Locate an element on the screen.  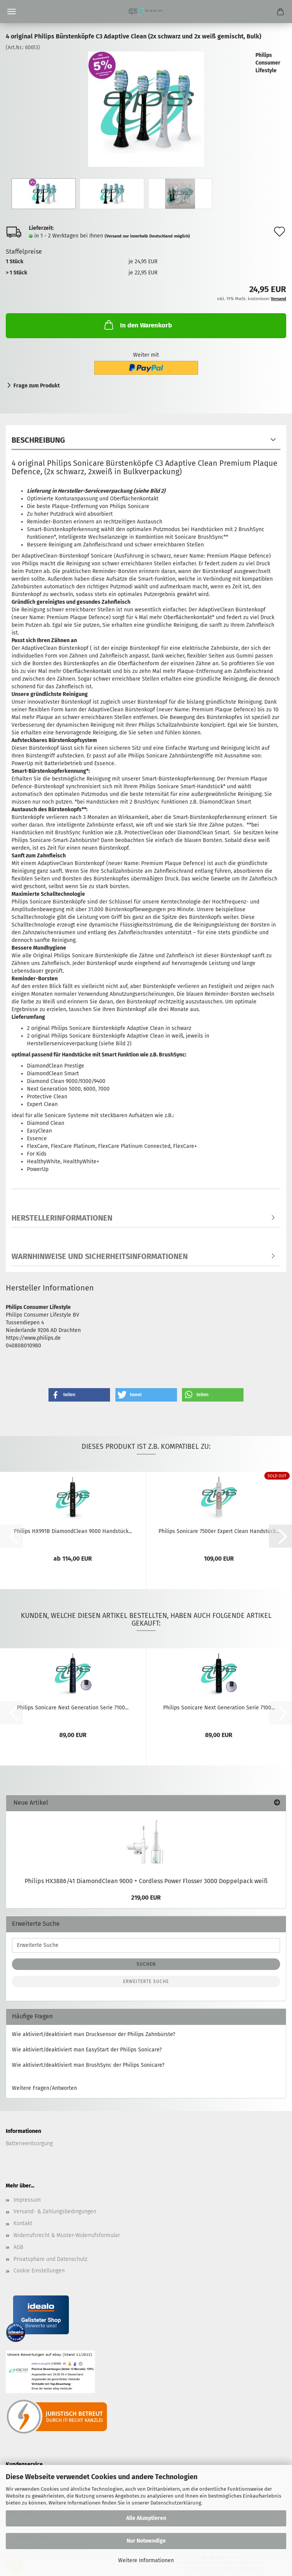
Suchen is located at coordinates (146, 1964).